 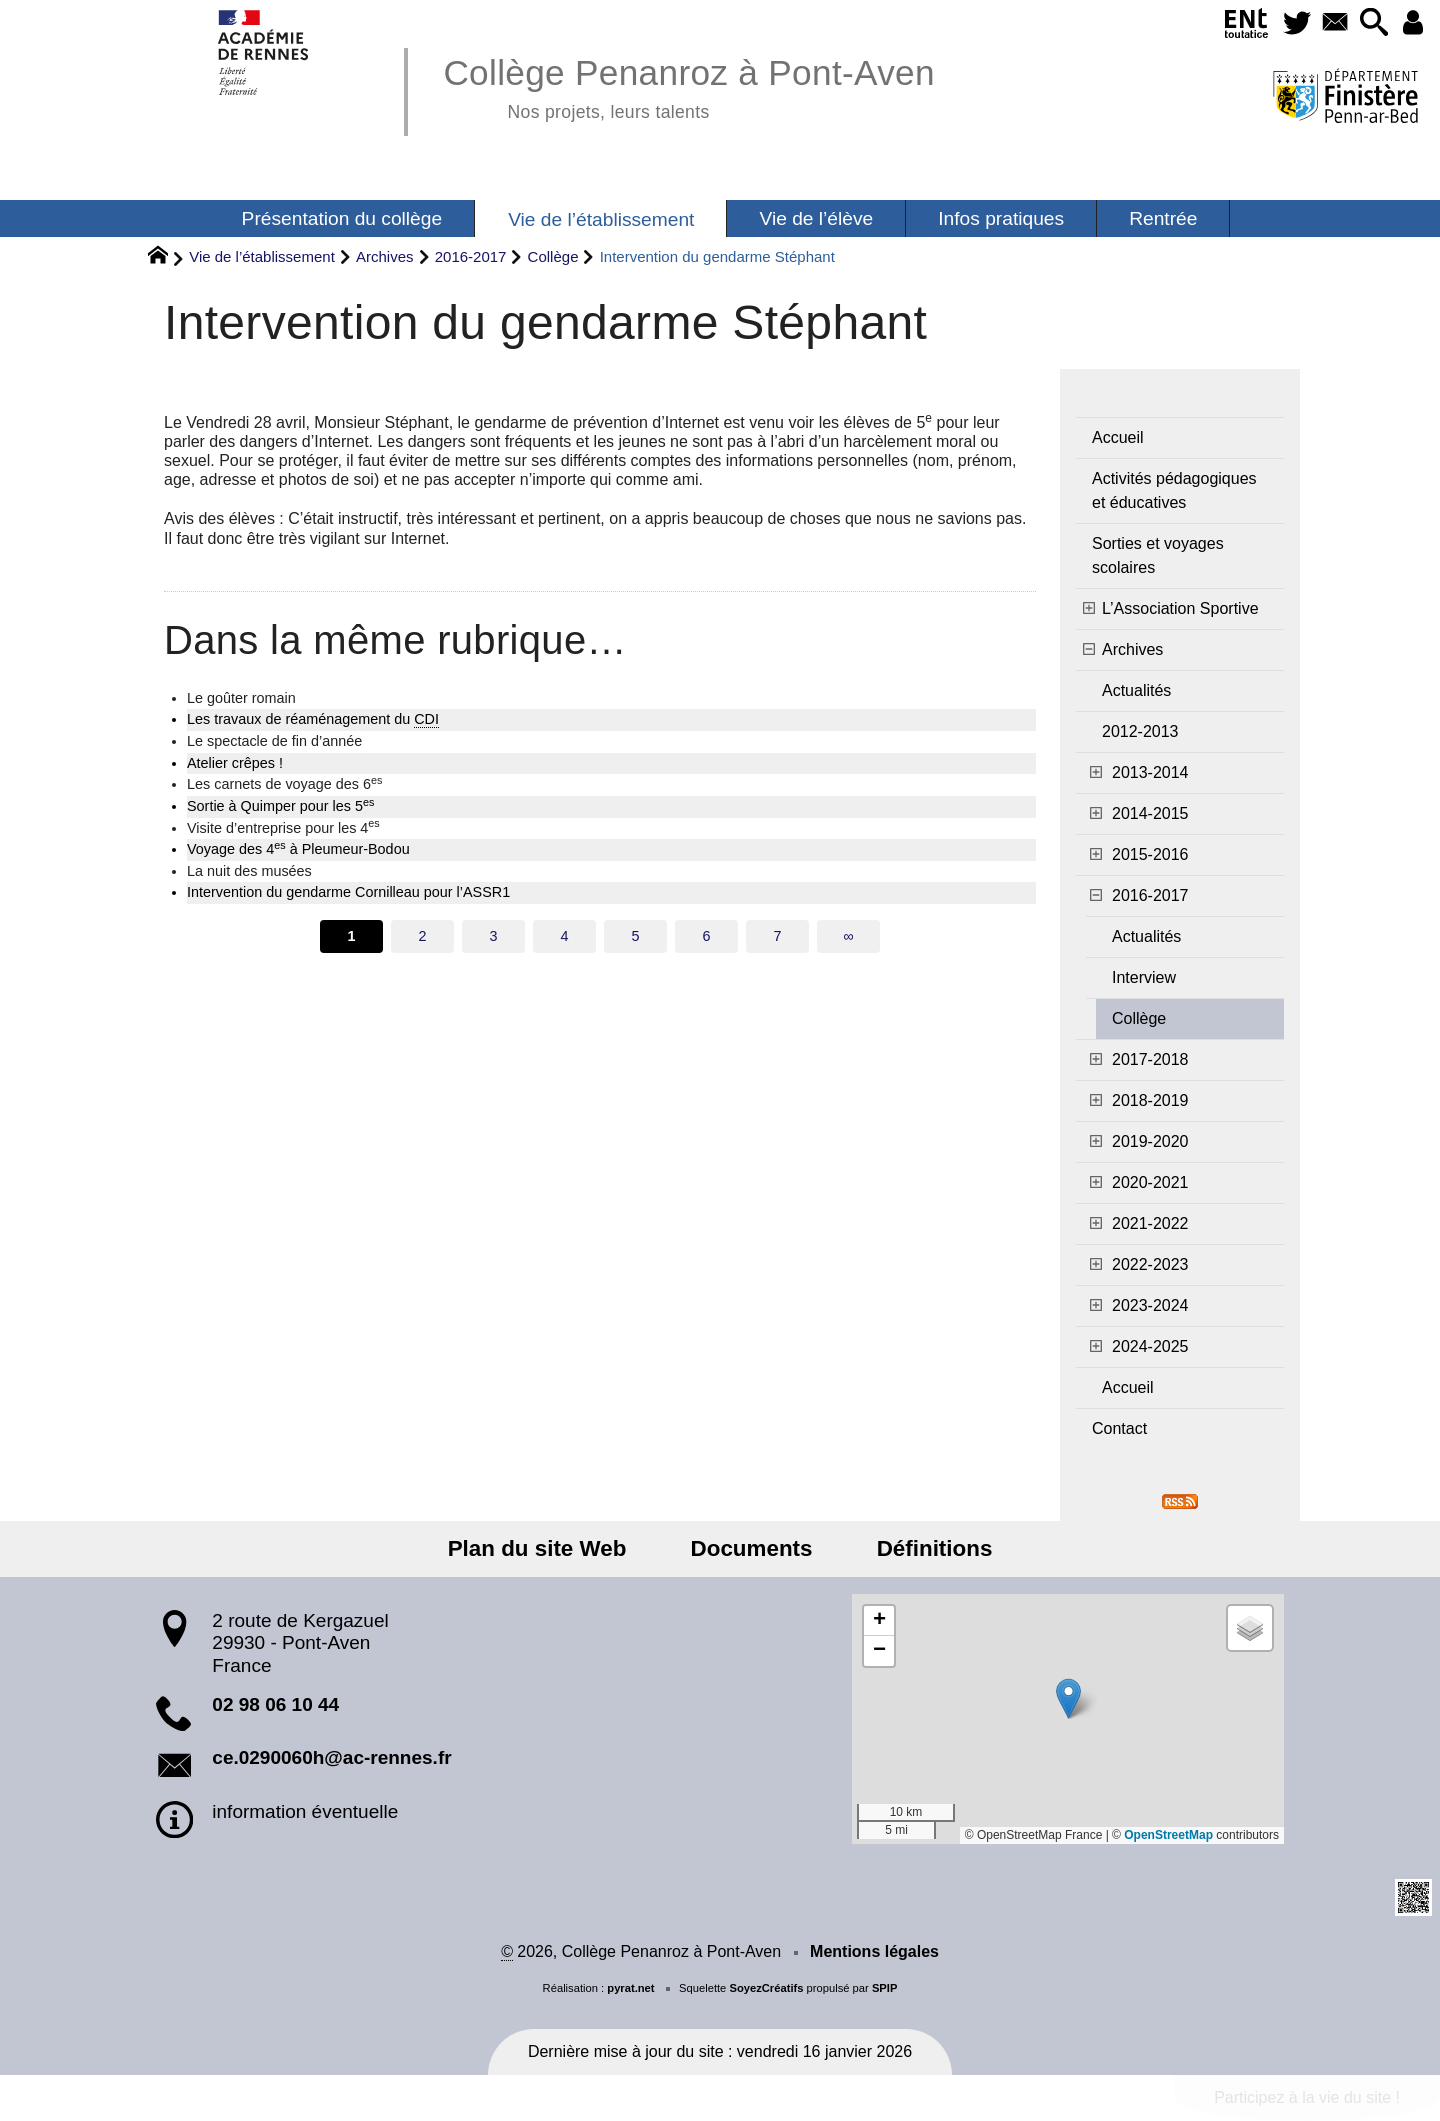 What do you see at coordinates (706, 936) in the screenshot?
I see `6 [Aller à la page 6]` at bounding box center [706, 936].